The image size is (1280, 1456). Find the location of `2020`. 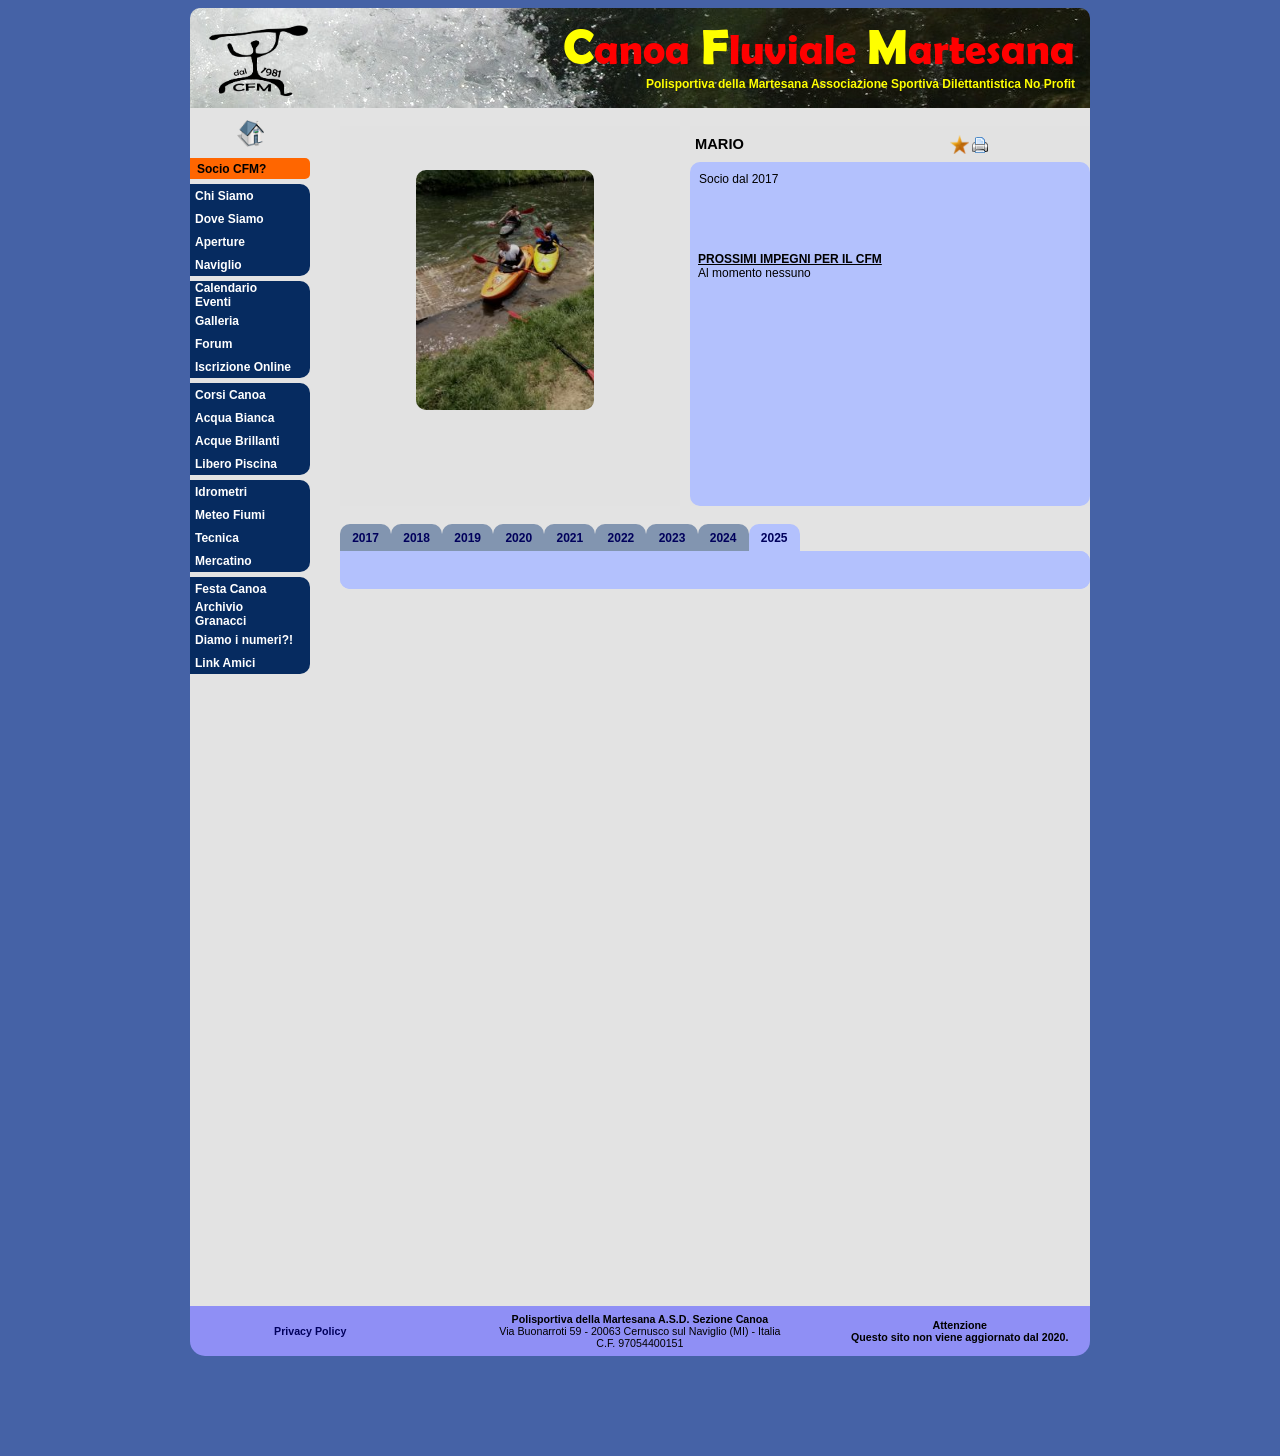

2020 is located at coordinates (518, 538).